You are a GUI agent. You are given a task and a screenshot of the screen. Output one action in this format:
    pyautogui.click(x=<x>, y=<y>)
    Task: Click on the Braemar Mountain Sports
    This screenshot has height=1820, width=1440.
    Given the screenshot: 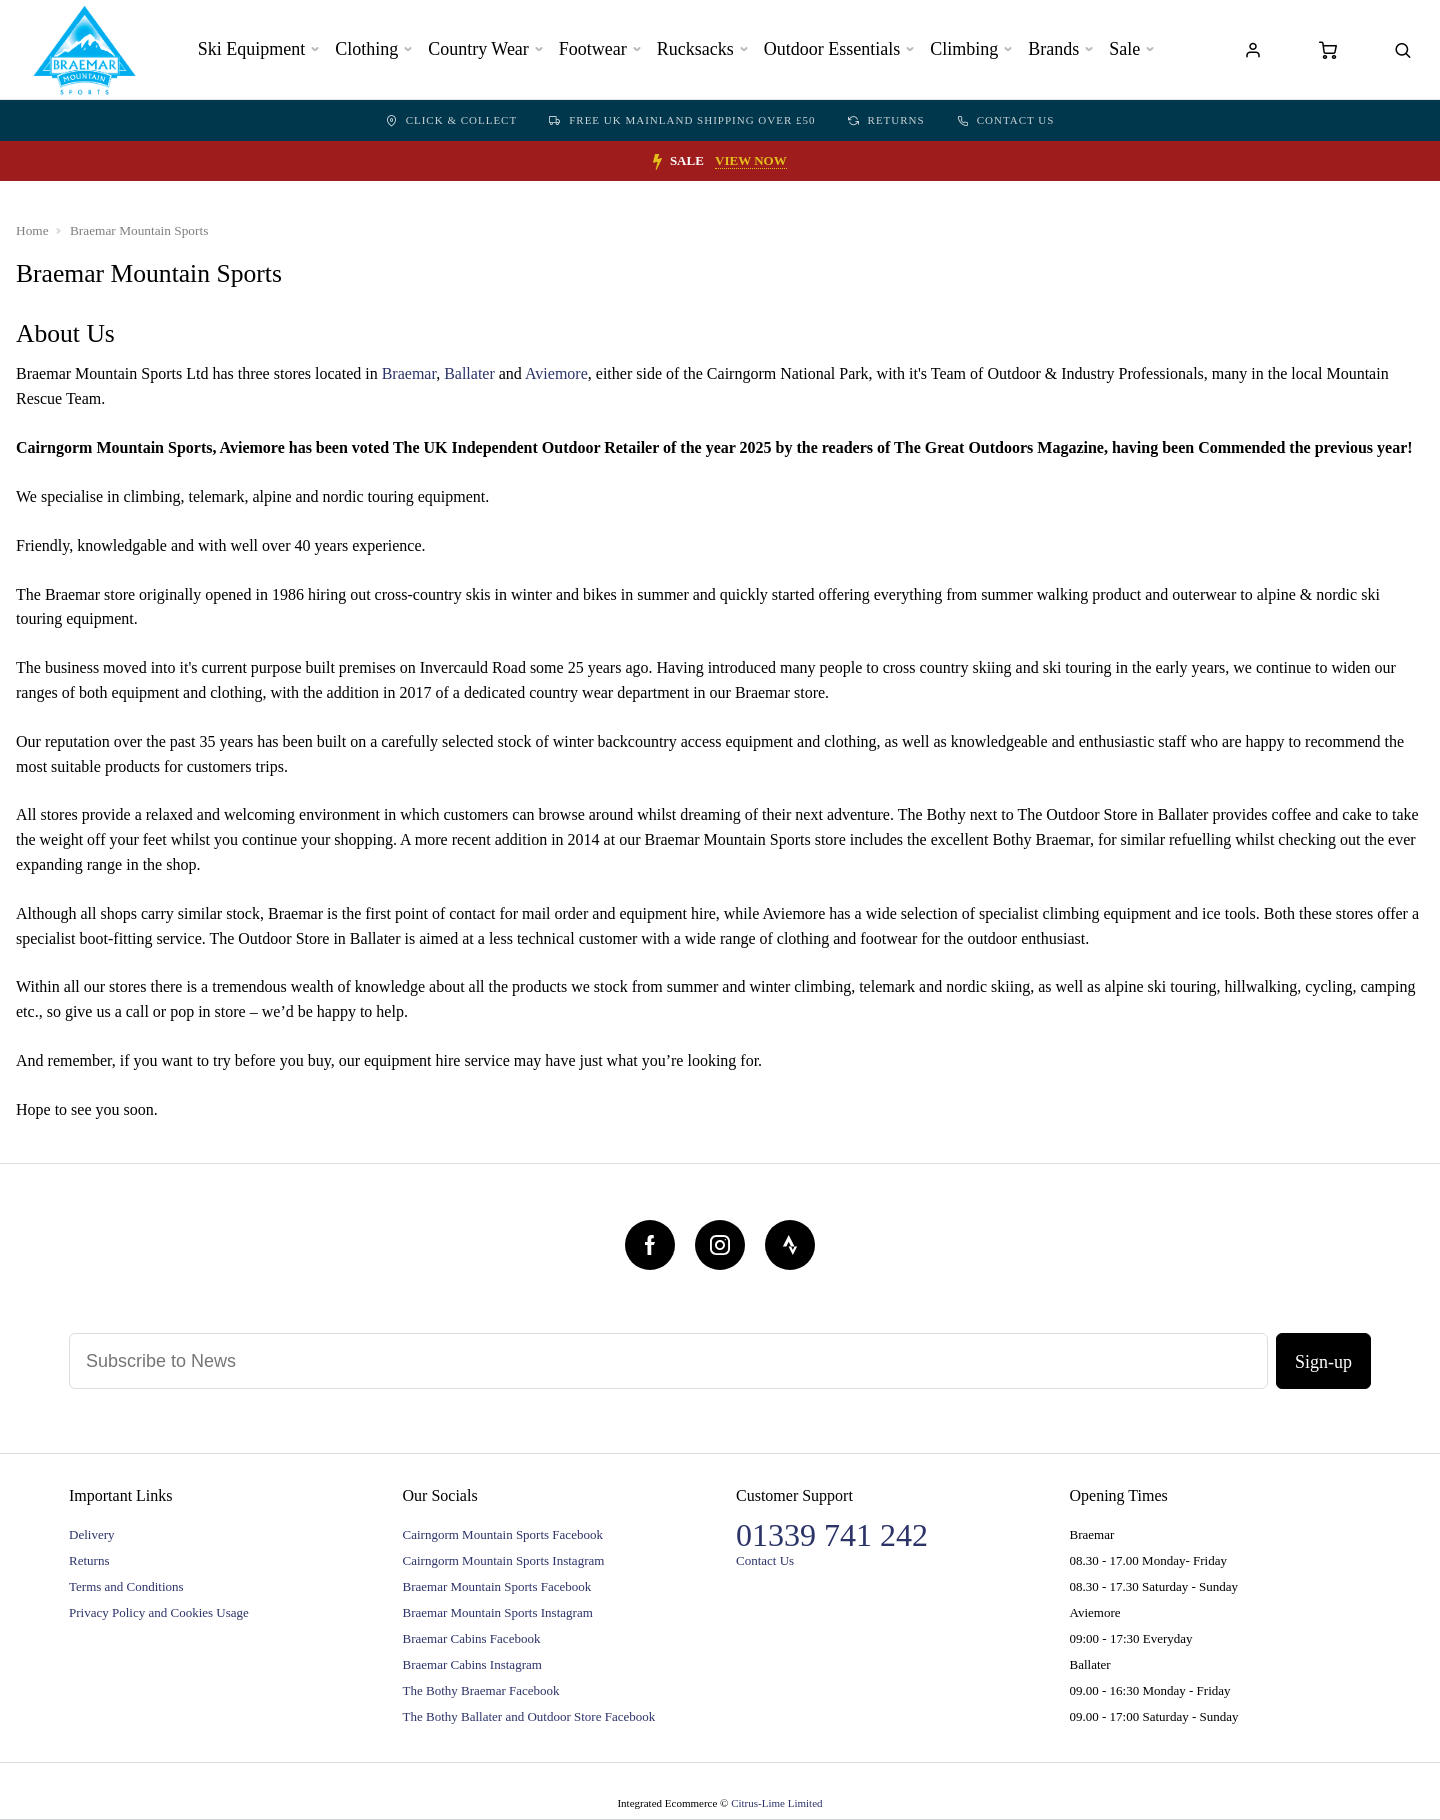 What is the action you would take?
    pyautogui.click(x=139, y=230)
    